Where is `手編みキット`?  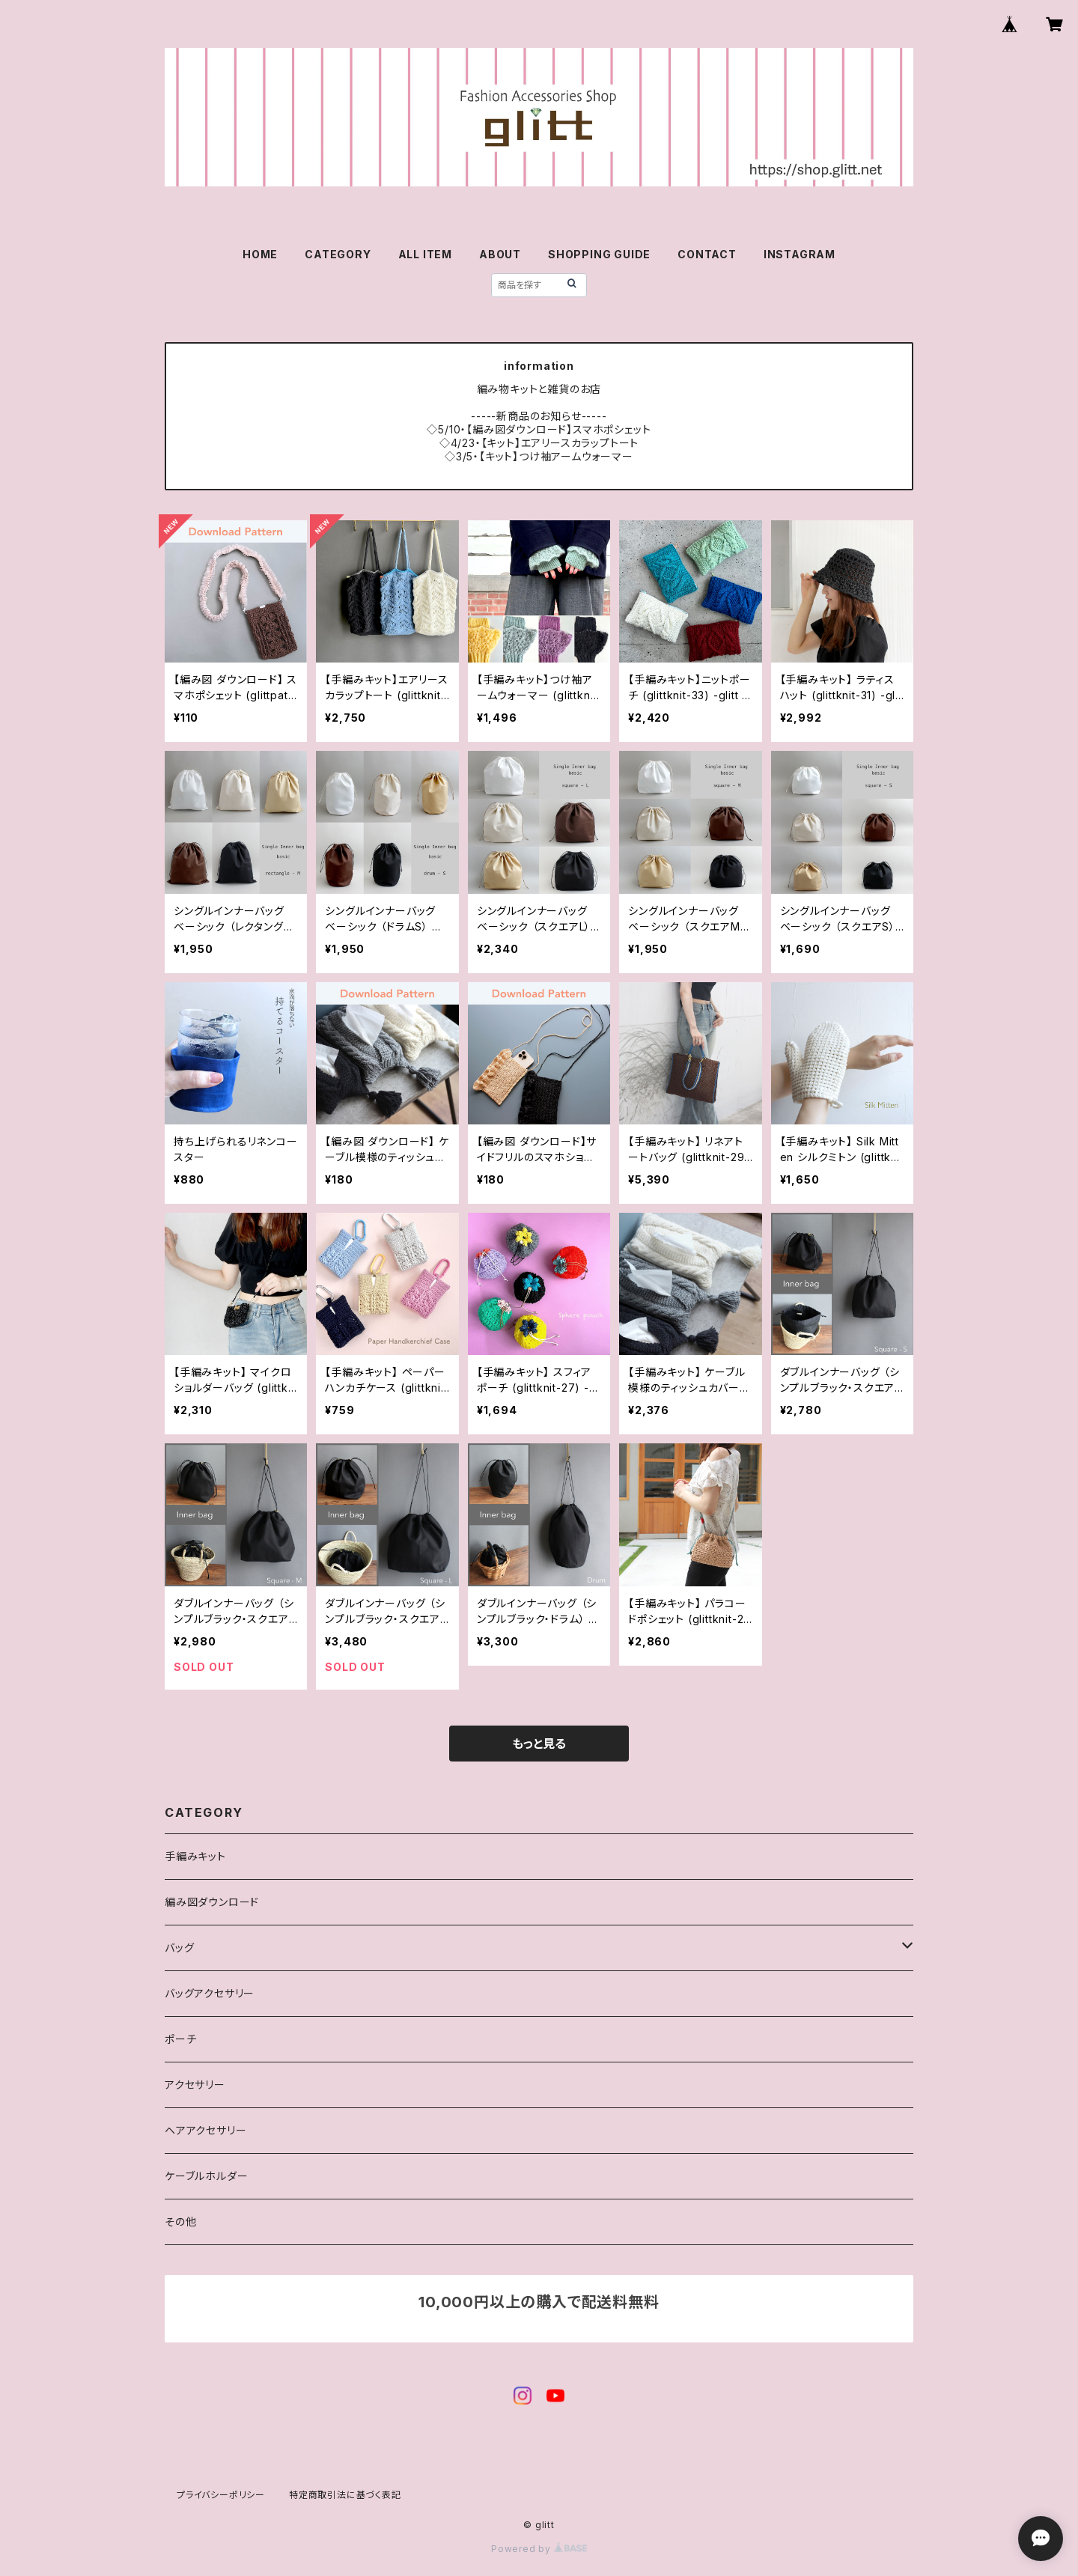 手編みキット is located at coordinates (195, 1856).